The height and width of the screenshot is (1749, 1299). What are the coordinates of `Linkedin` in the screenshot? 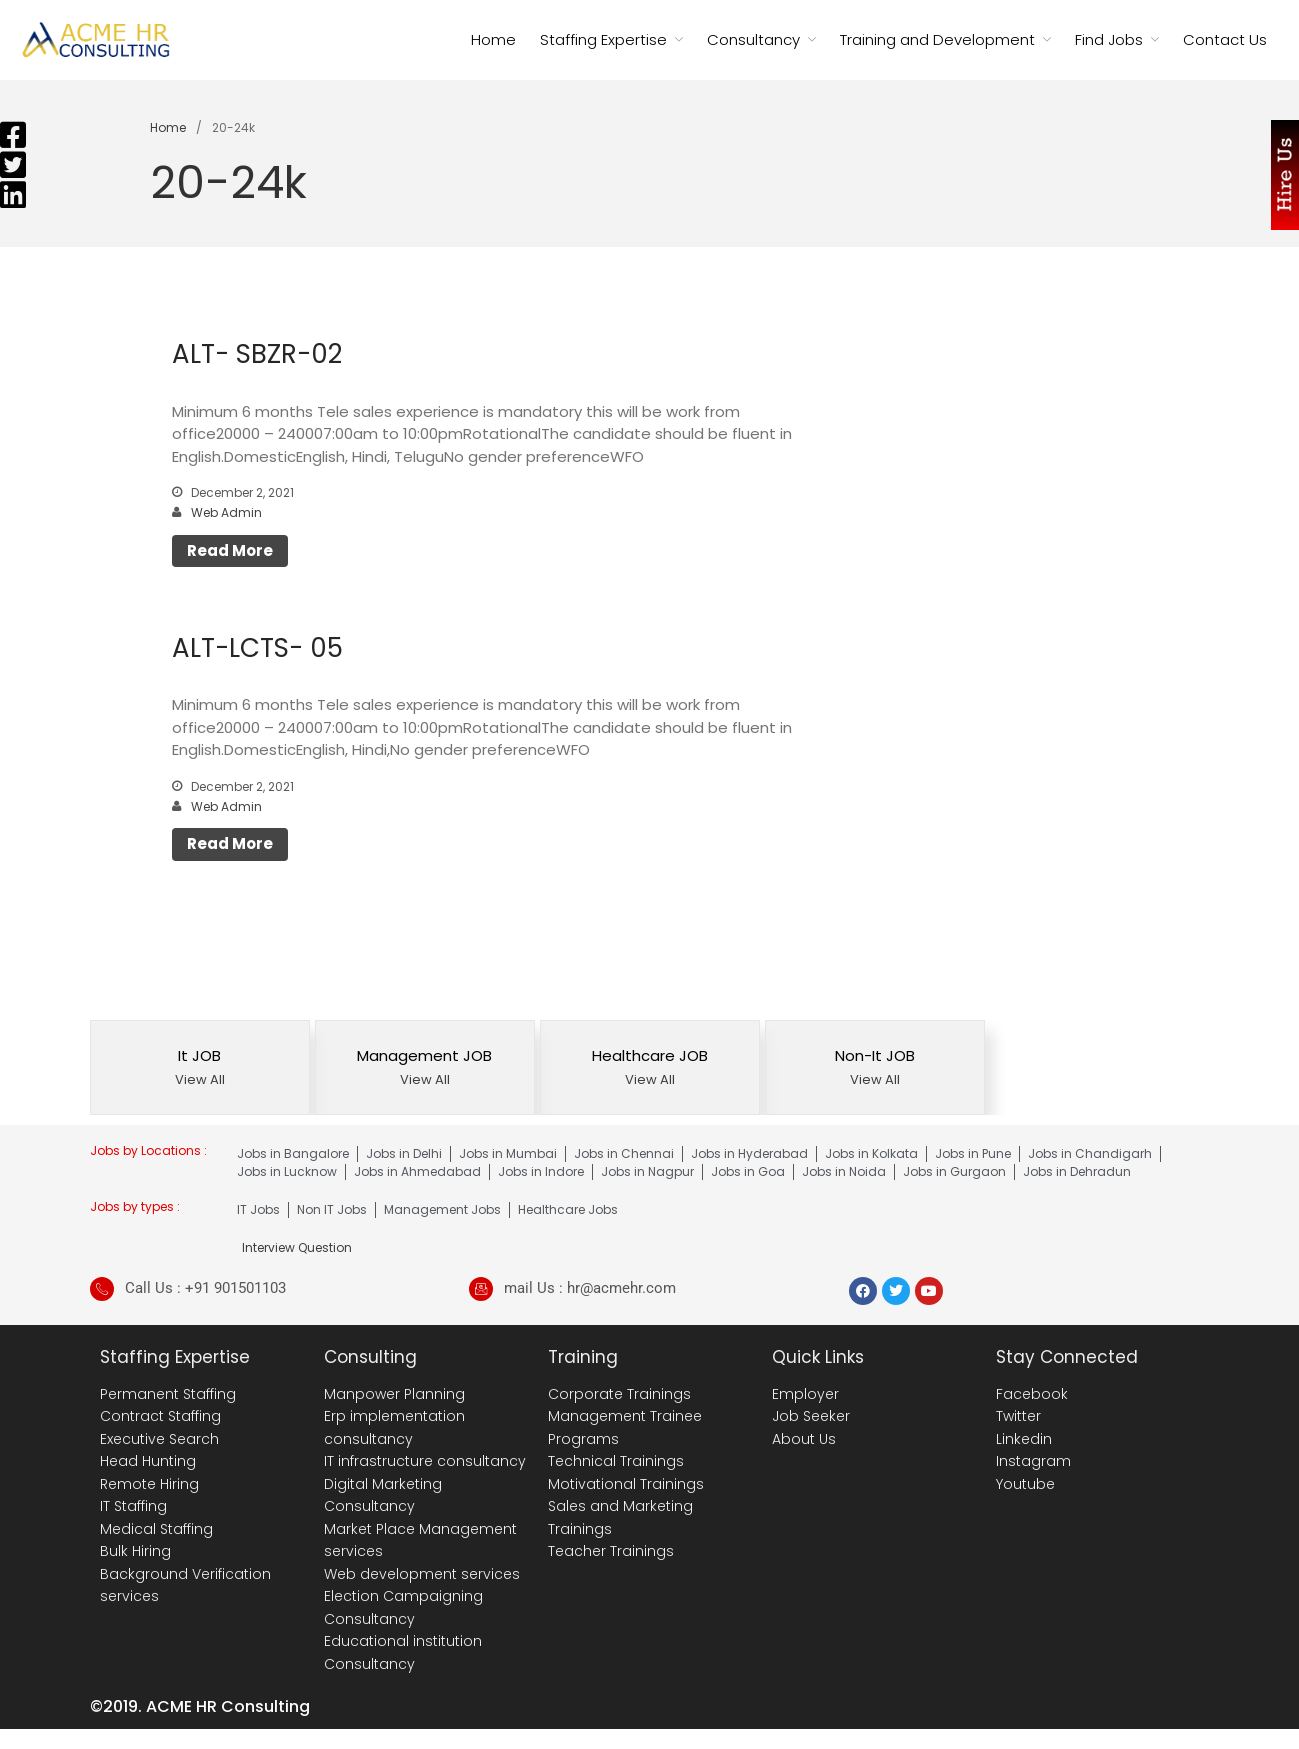 It's located at (1024, 1439).